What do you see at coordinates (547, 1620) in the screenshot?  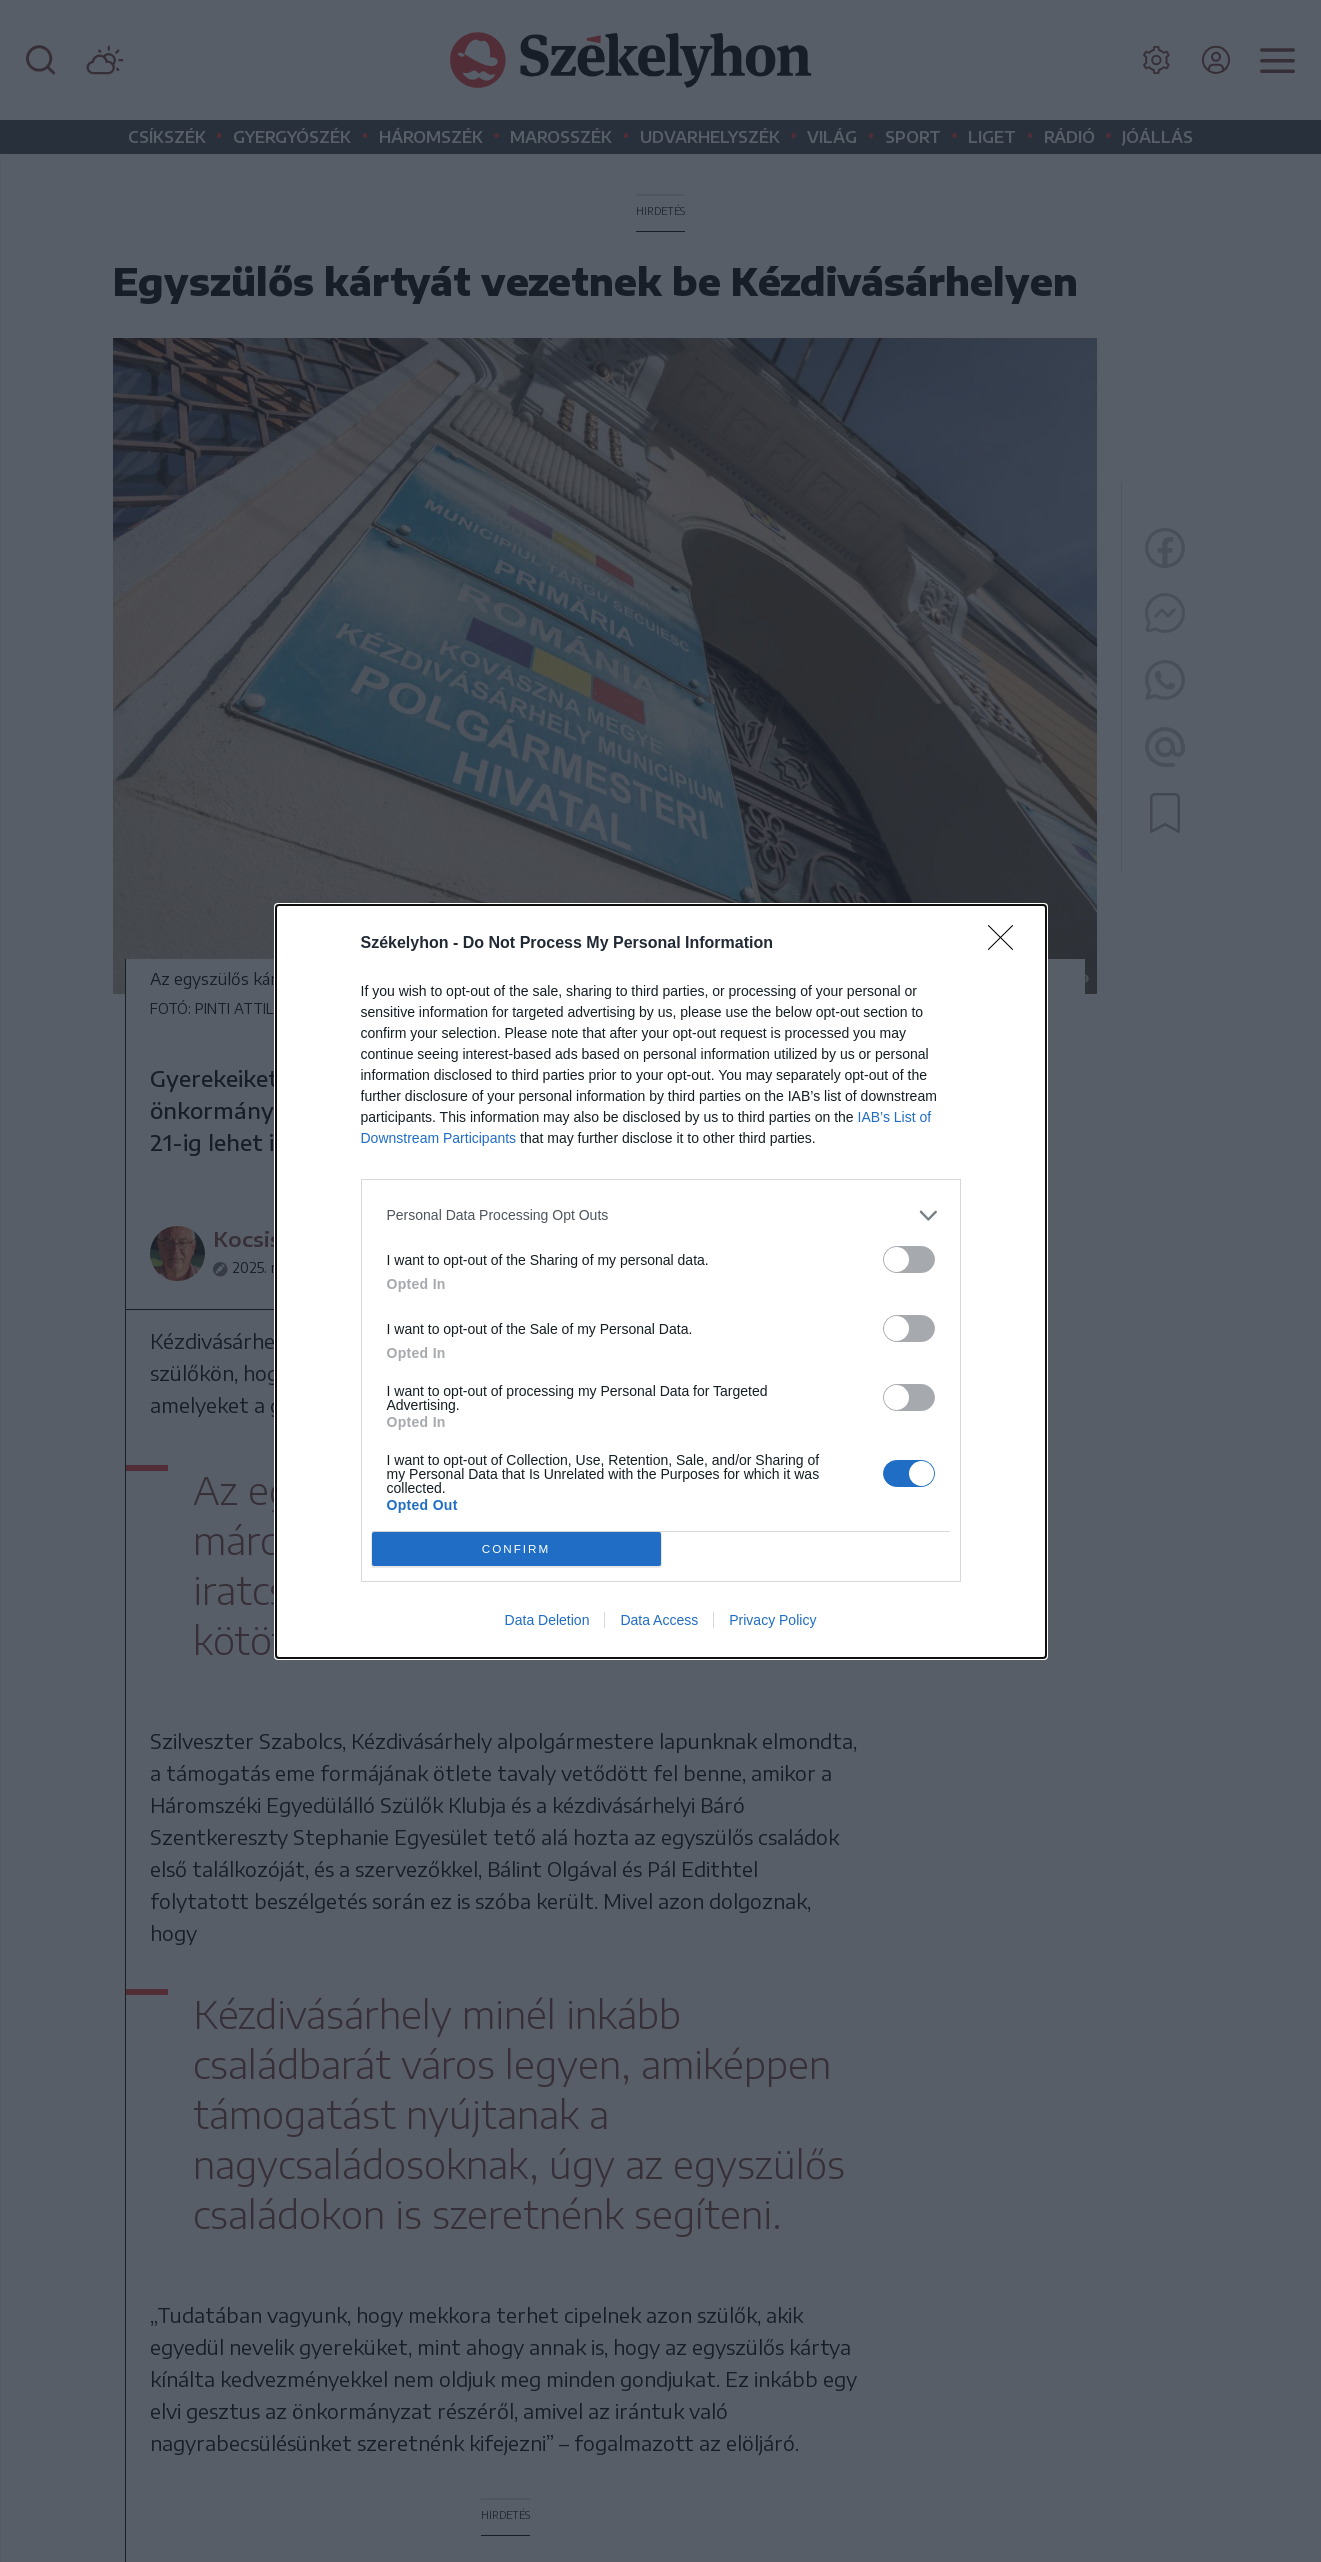 I see `Data Deletion` at bounding box center [547, 1620].